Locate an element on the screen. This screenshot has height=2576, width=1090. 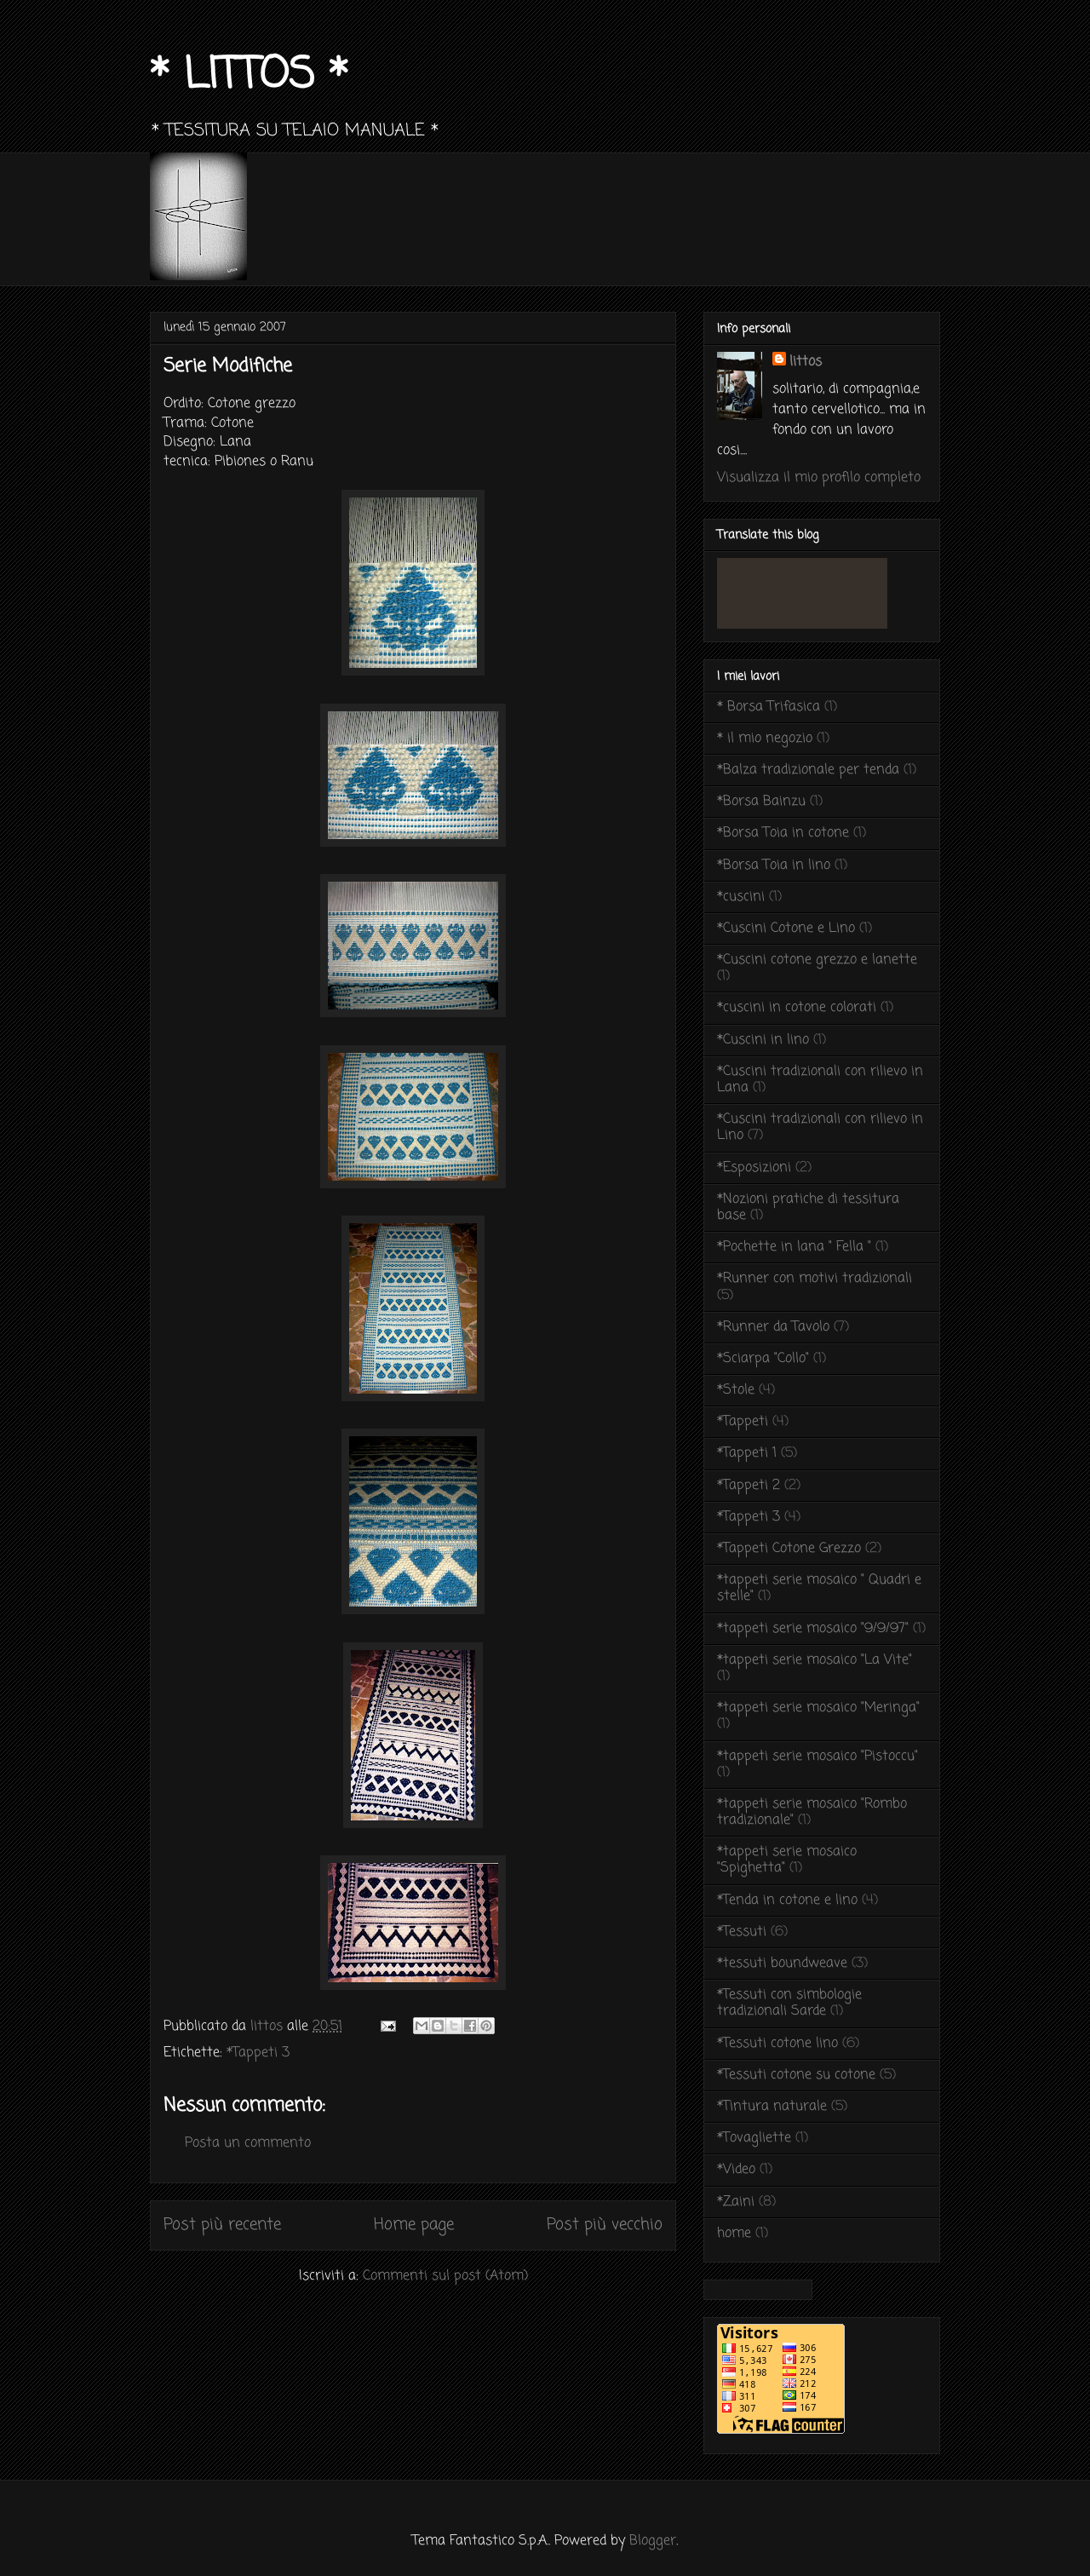
Visualizza il mio profilo completo is located at coordinates (819, 478).